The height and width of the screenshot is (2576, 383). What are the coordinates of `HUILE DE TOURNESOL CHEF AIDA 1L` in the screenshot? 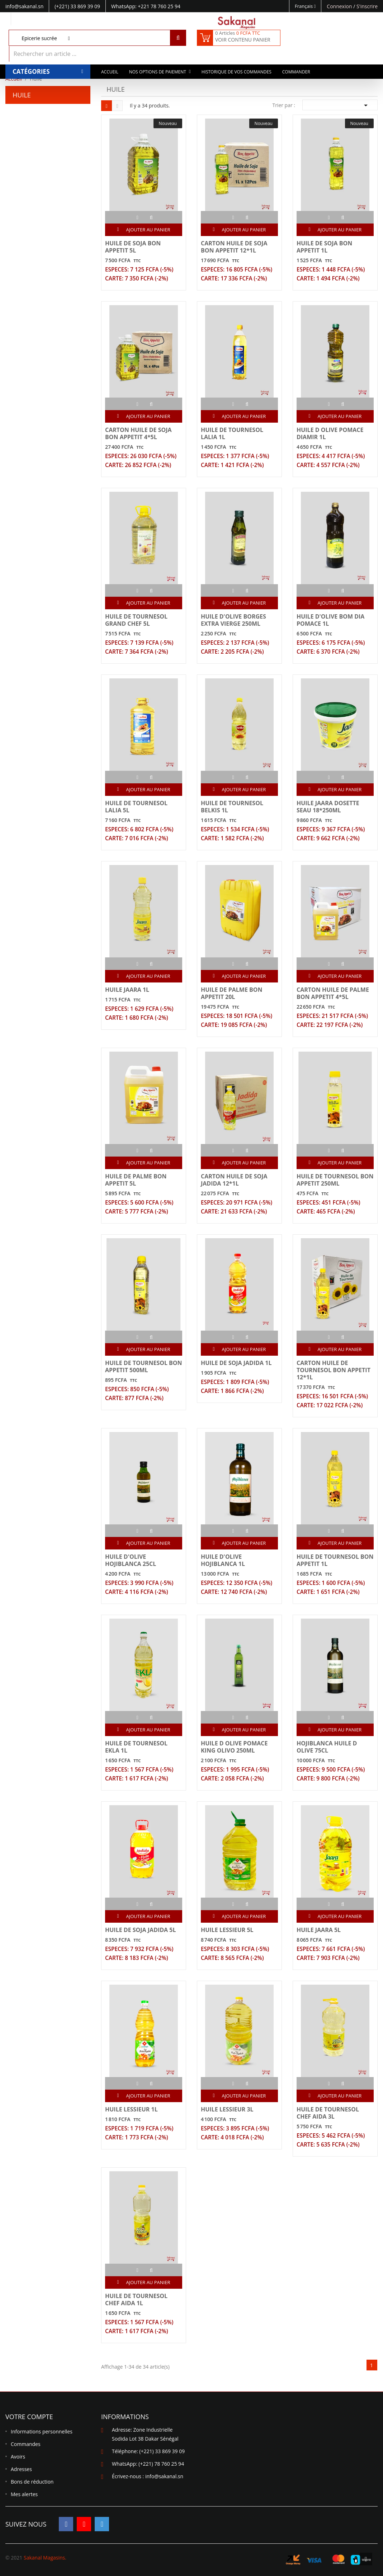 It's located at (136, 2299).